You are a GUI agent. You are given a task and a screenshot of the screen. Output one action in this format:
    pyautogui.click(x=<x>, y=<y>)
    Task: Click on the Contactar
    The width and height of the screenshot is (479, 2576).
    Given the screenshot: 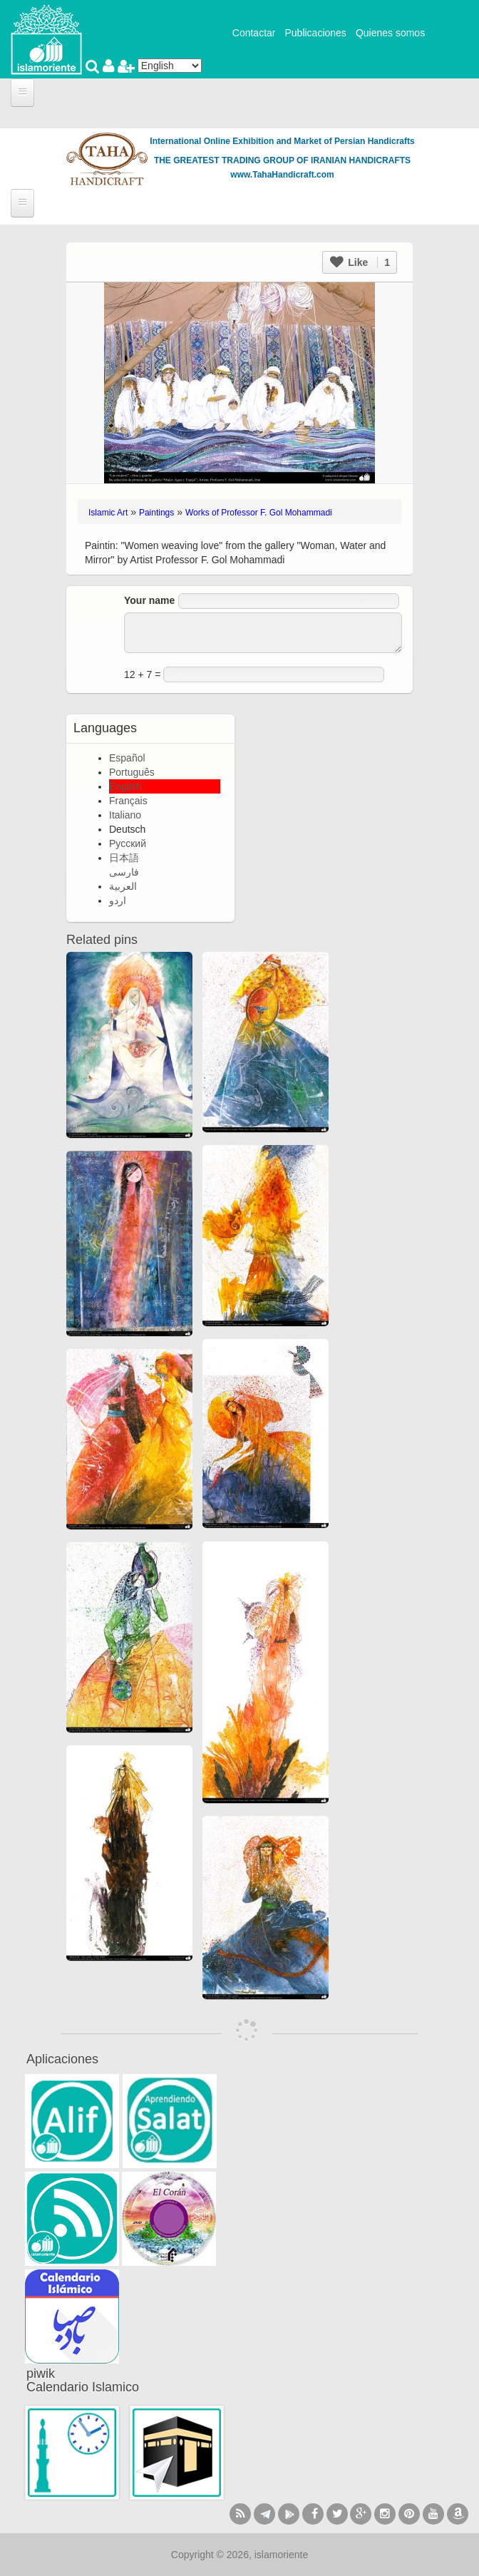 What is the action you would take?
    pyautogui.click(x=254, y=33)
    